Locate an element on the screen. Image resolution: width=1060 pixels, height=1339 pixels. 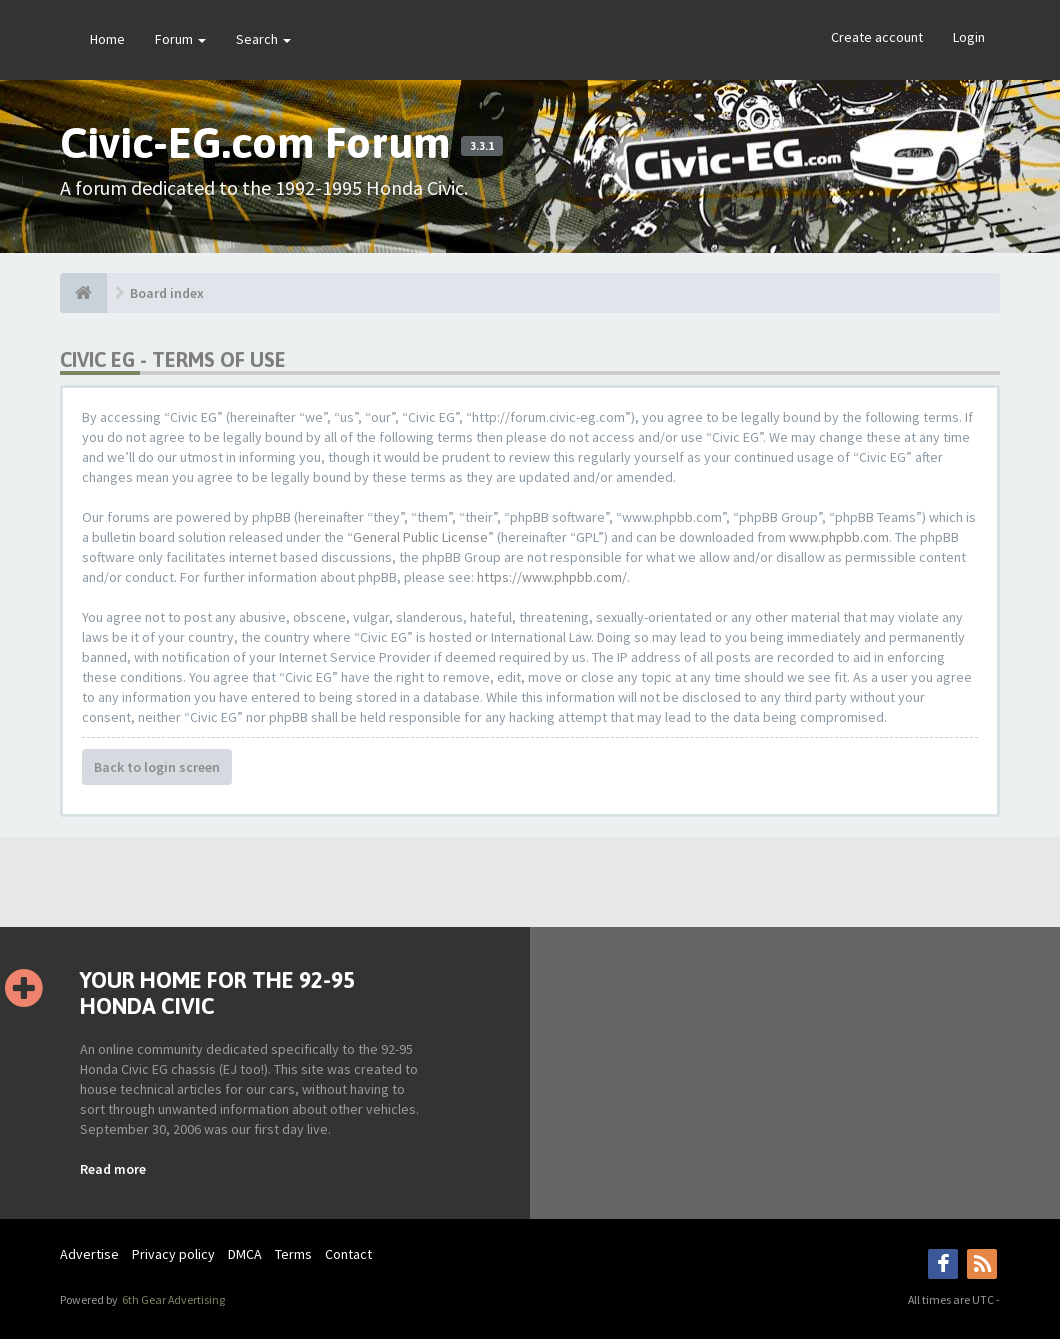
Login is located at coordinates (969, 37).